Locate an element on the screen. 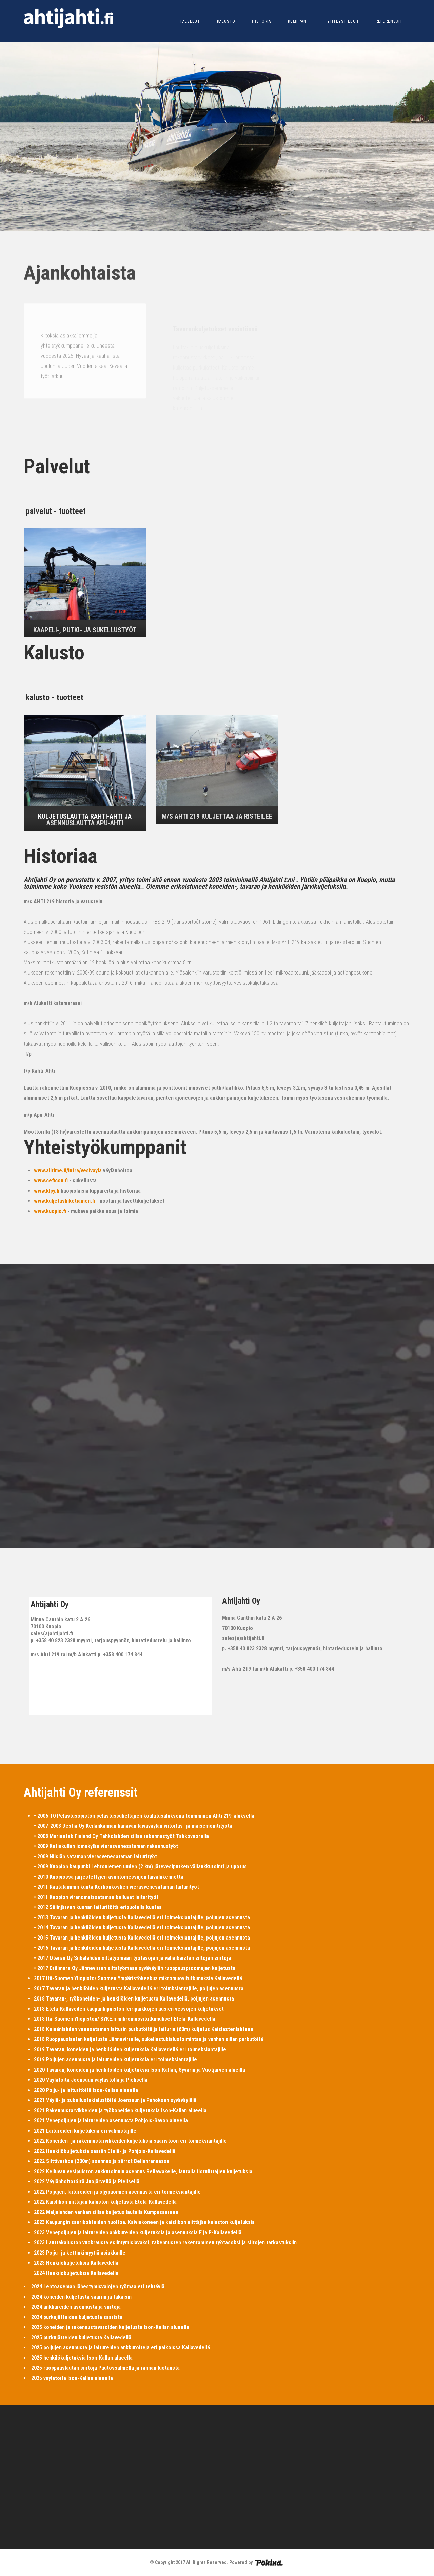  YHTEYSTIEDOT is located at coordinates (343, 21).